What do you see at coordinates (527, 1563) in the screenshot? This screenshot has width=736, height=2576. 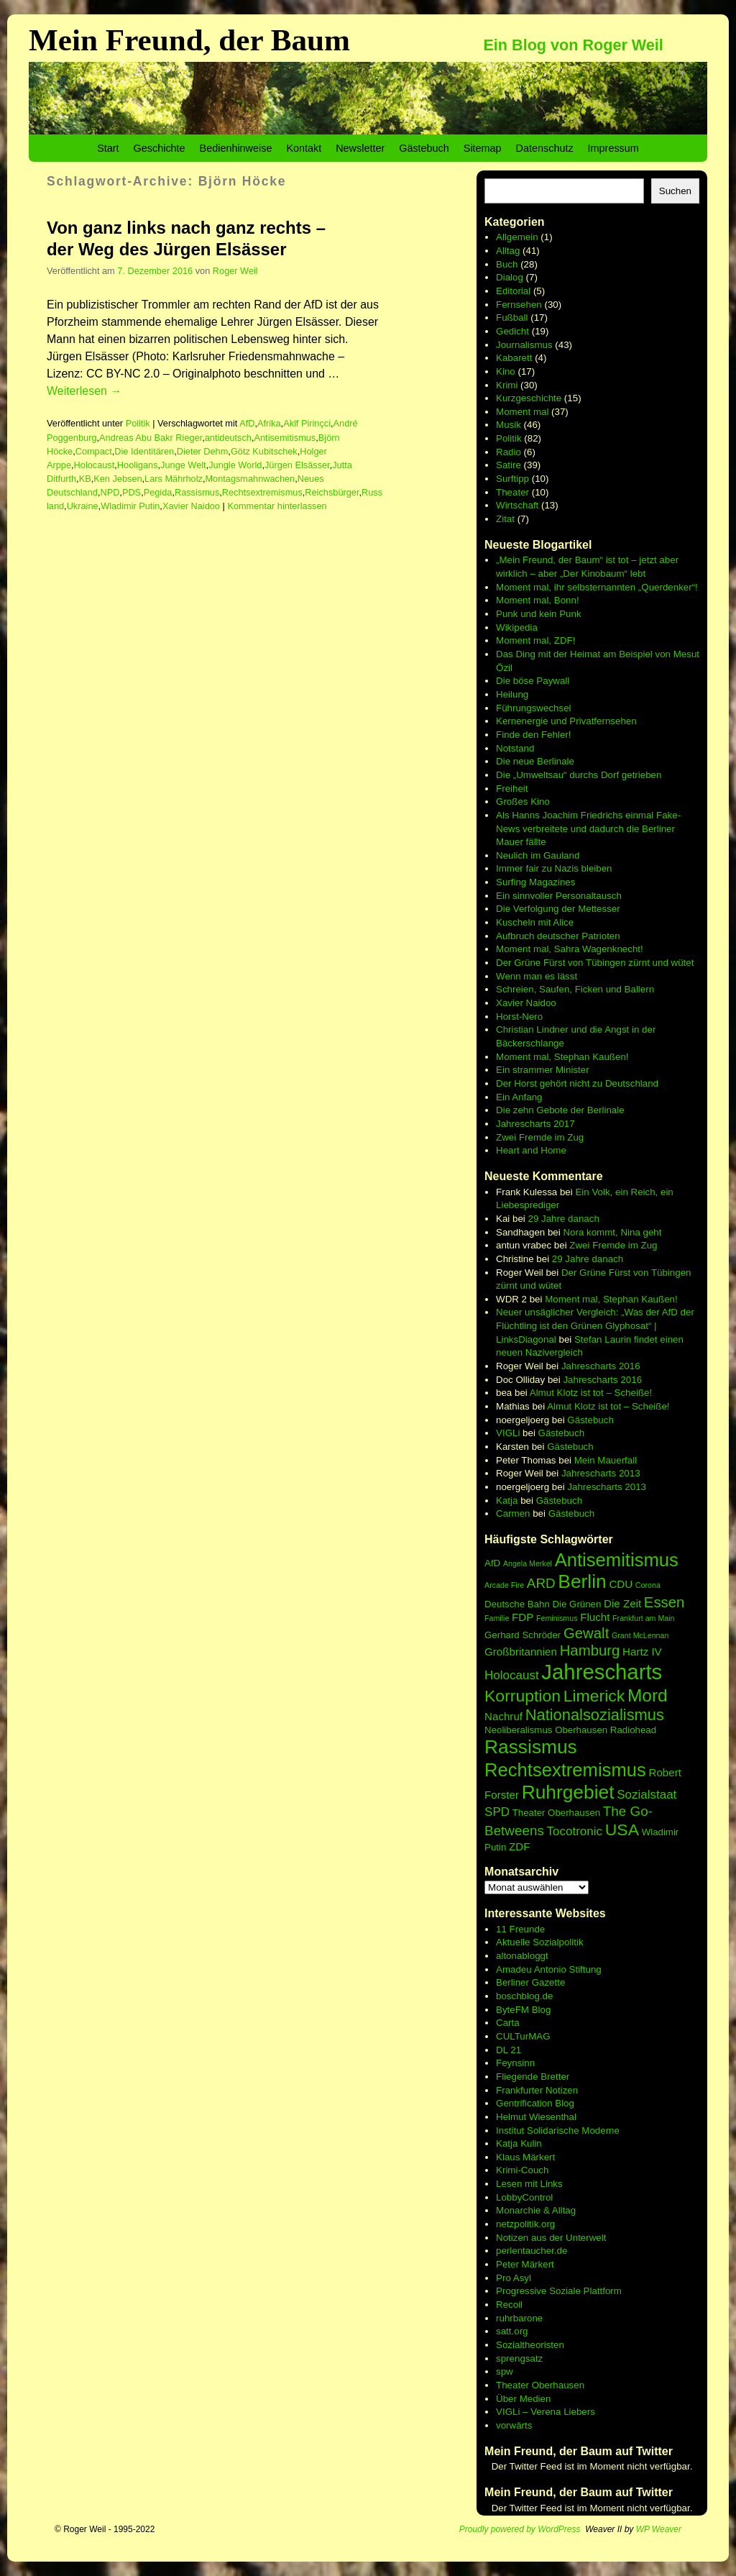 I see `Angela Merkel [Angela Merkel (5 Einträge)]` at bounding box center [527, 1563].